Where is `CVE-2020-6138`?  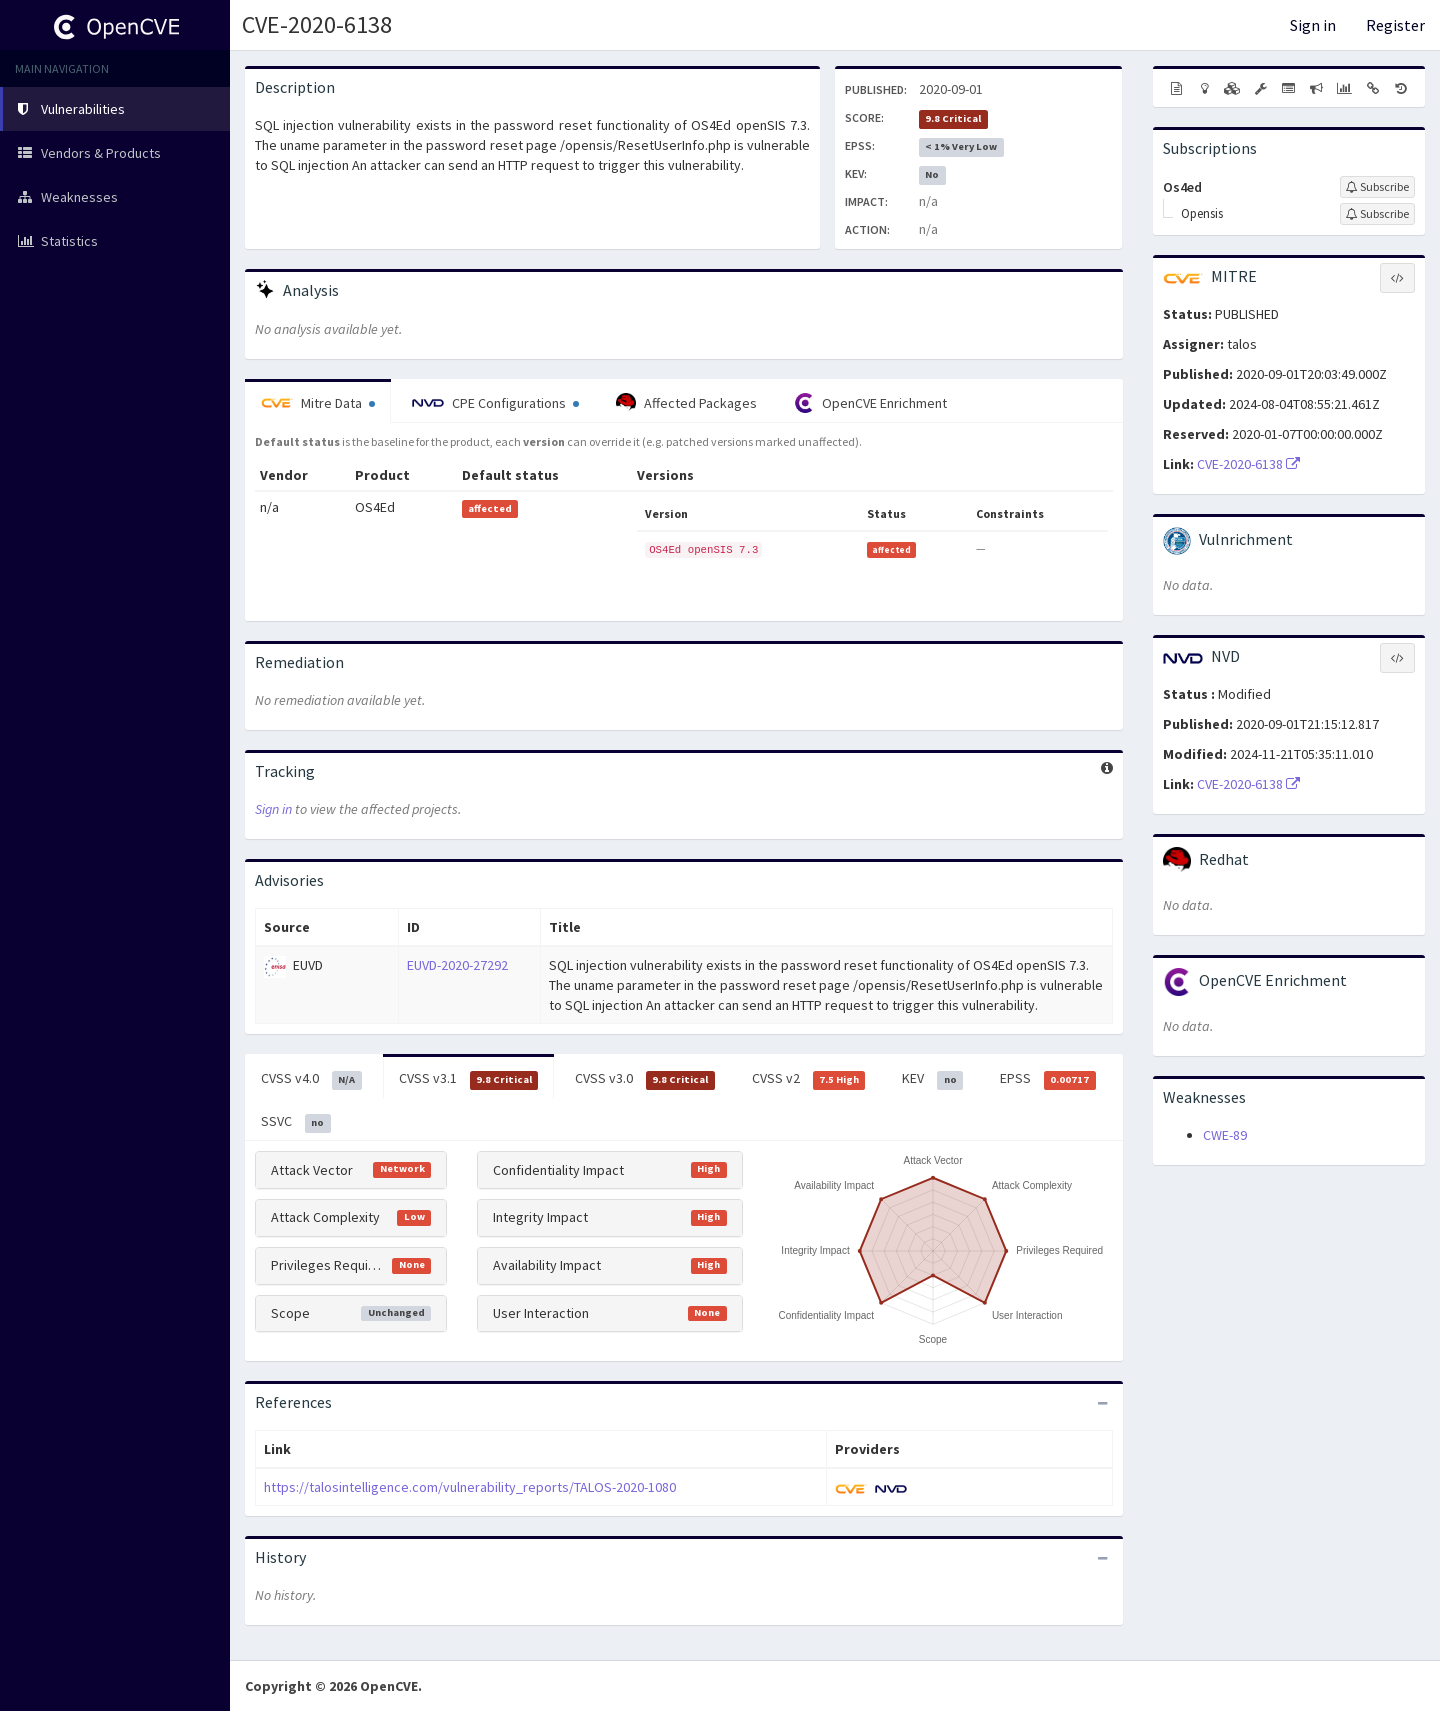 CVE-2020-6138 is located at coordinates (317, 24).